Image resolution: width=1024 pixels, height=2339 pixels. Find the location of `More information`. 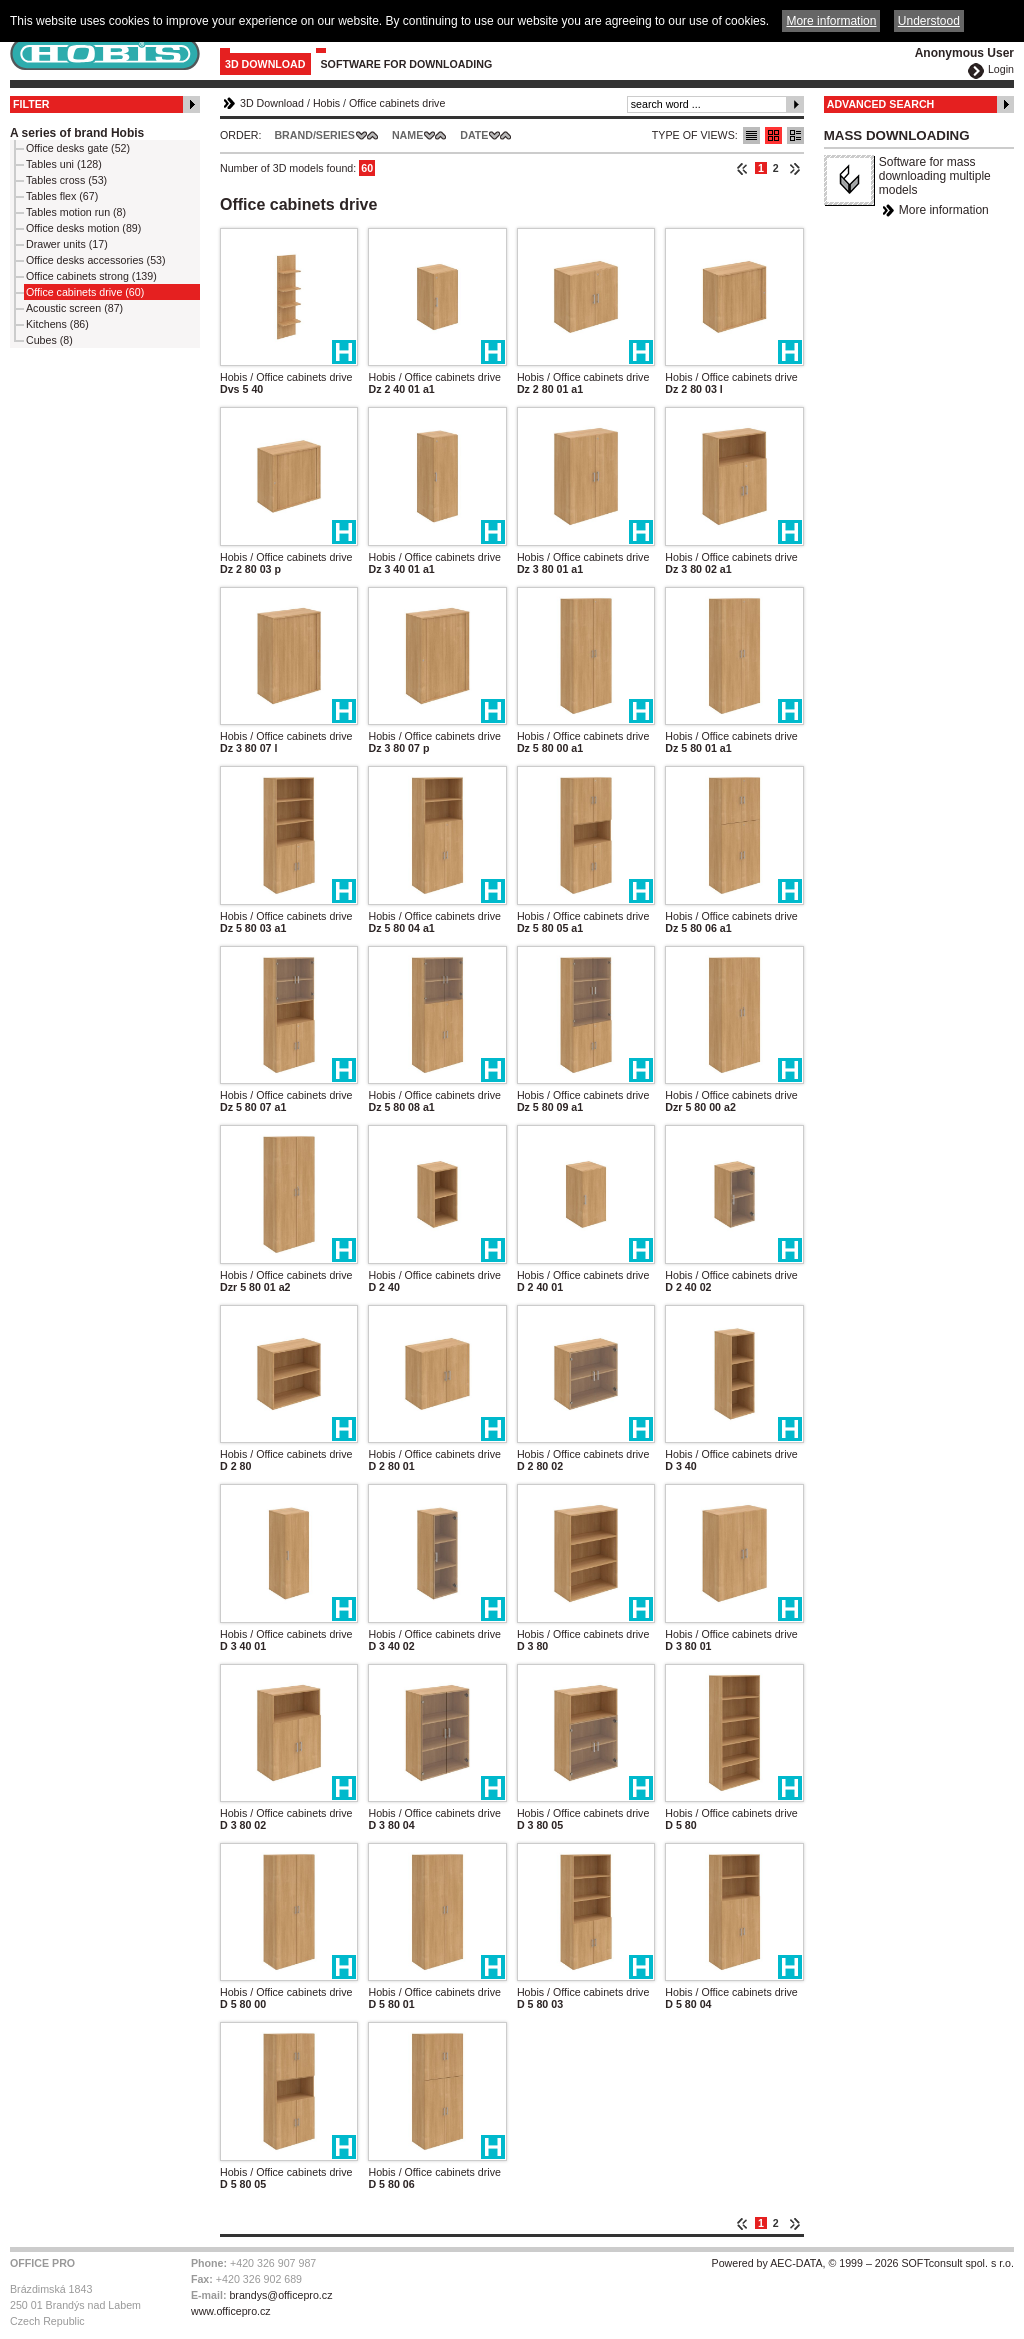

More information is located at coordinates (944, 210).